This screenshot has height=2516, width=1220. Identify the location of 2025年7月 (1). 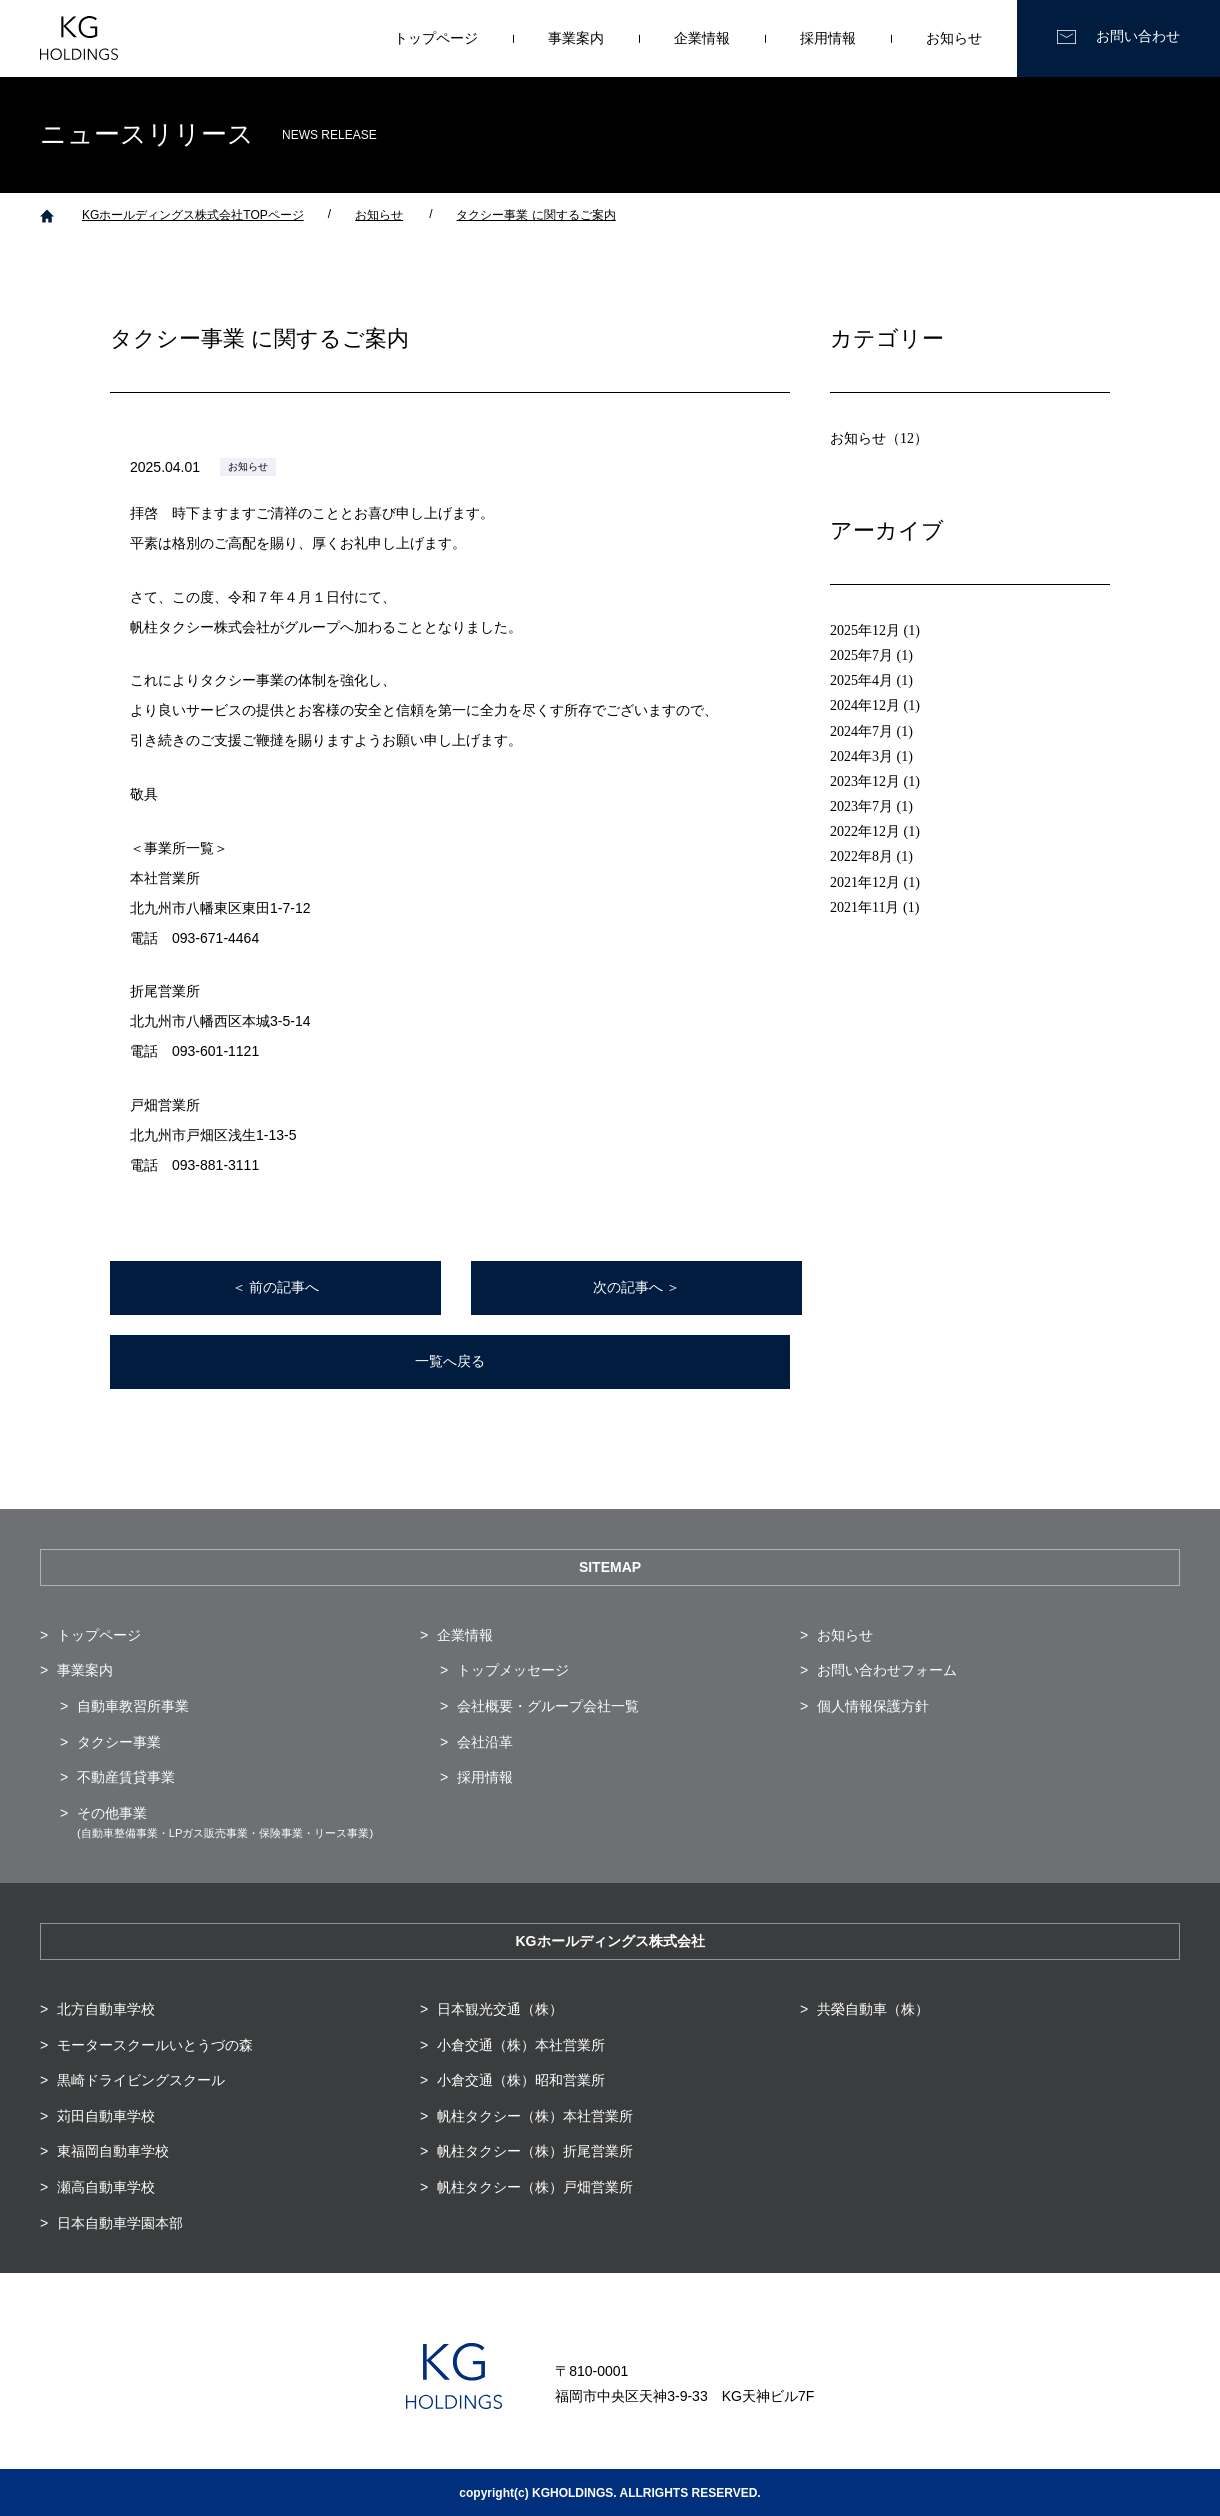
(871, 655).